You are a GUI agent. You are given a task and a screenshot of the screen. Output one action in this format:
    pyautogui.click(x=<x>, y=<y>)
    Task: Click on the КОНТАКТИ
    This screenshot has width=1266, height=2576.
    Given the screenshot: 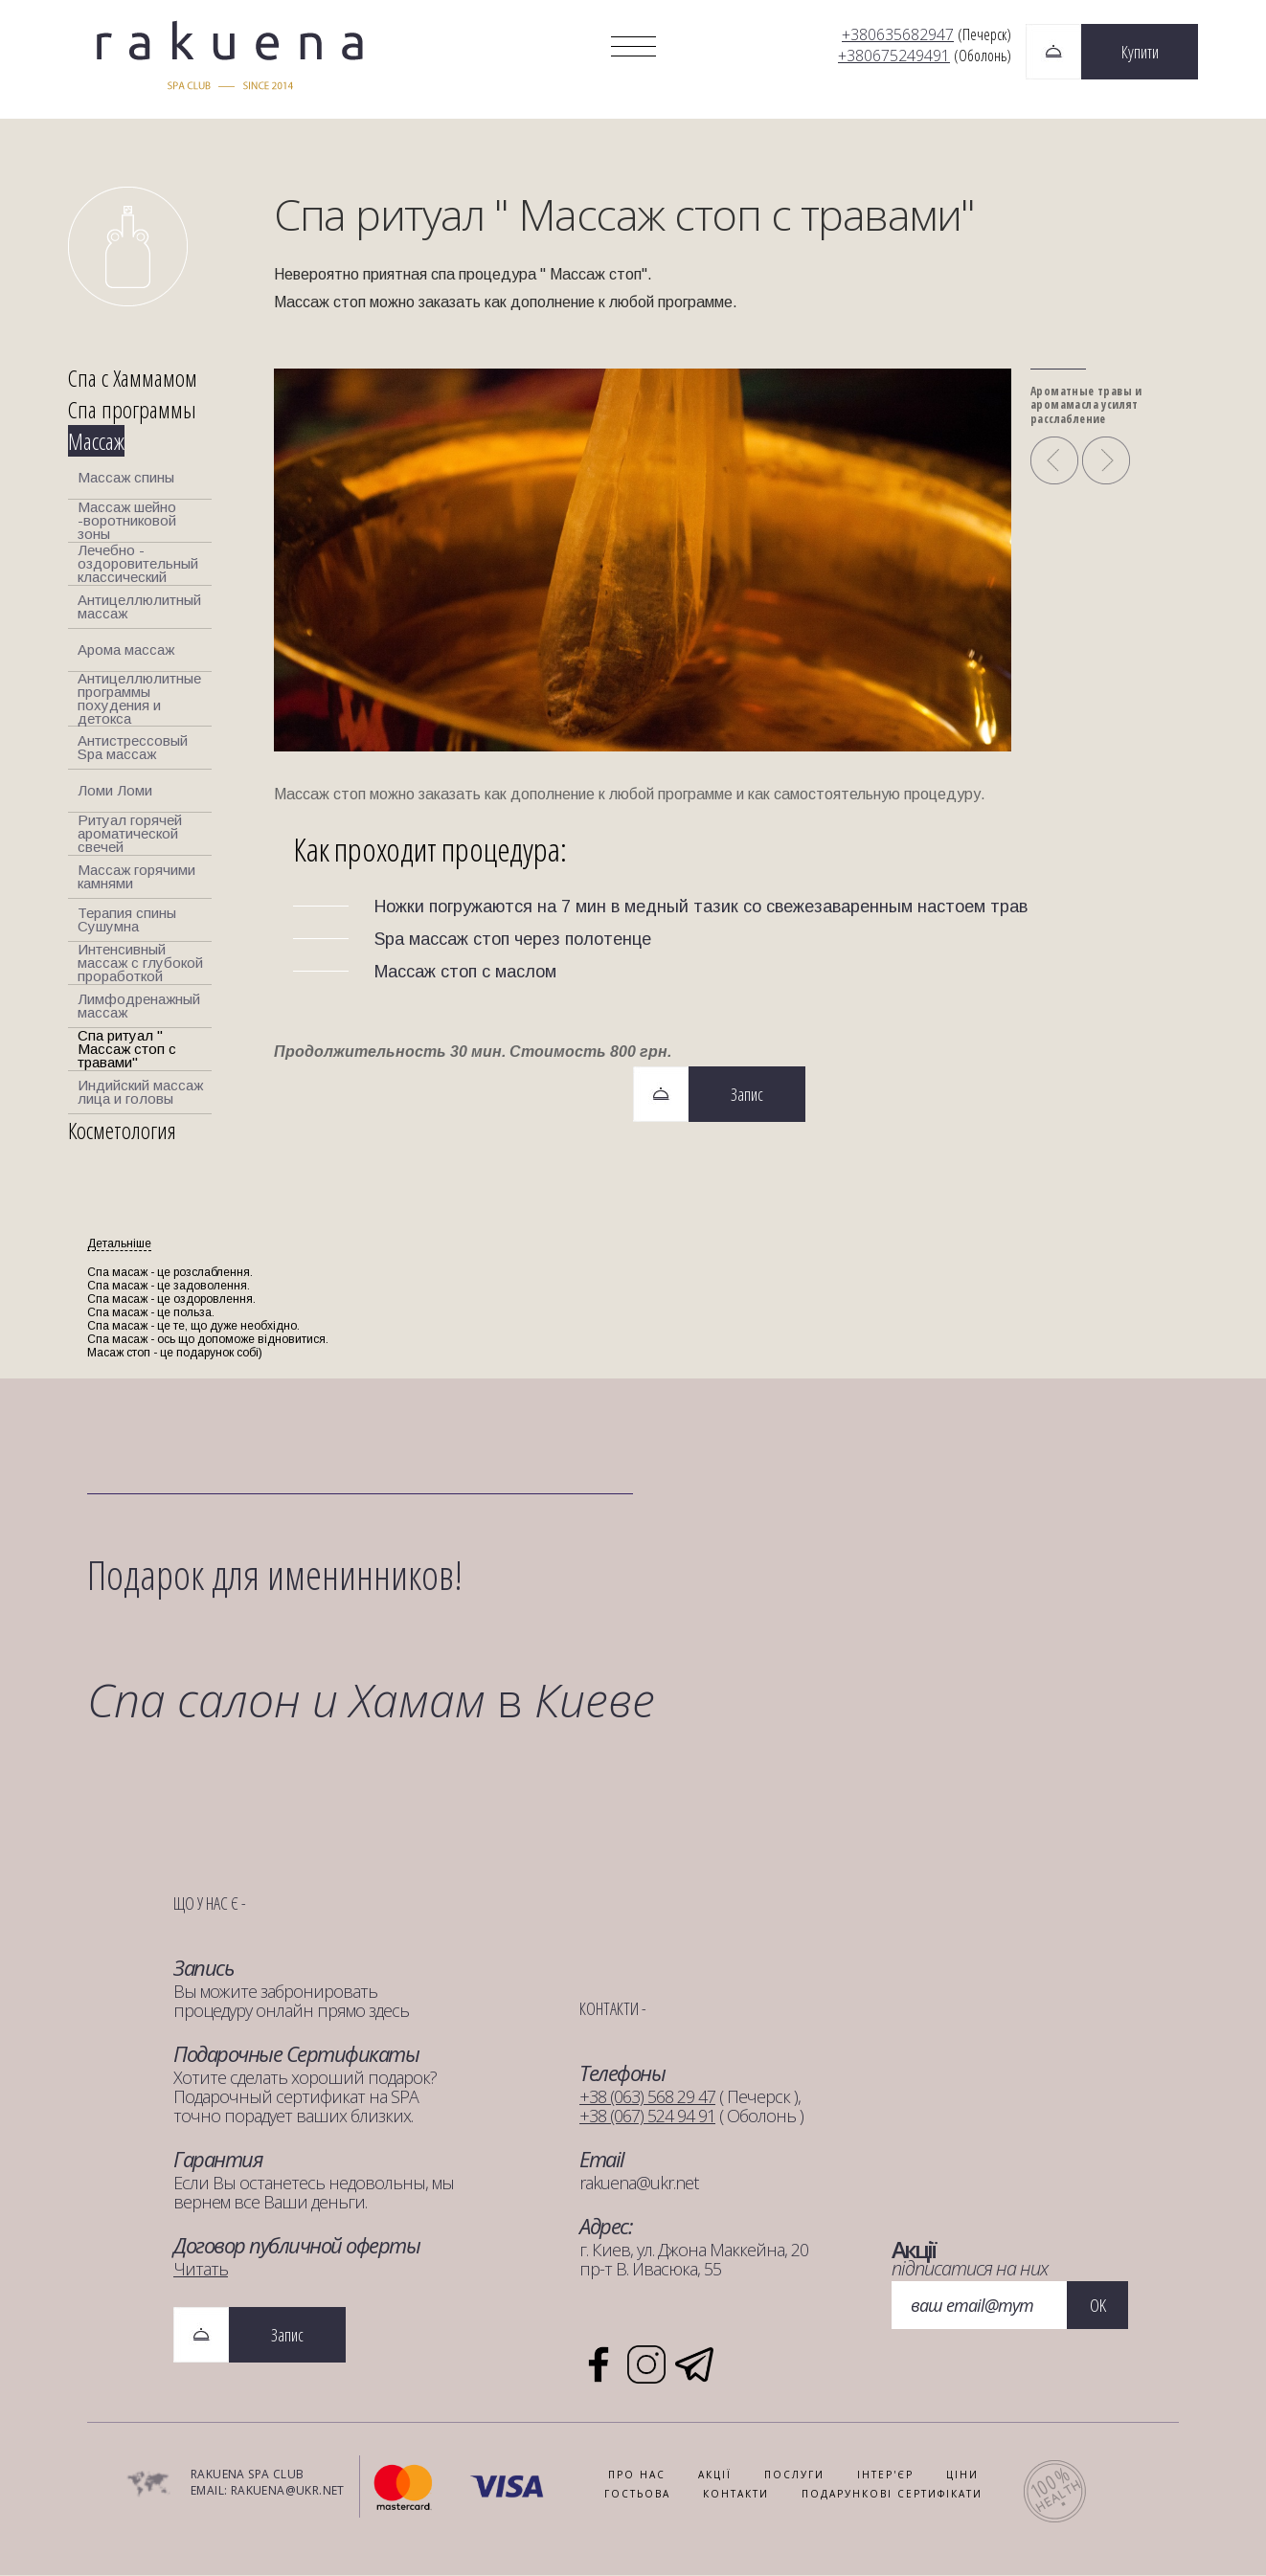 What is the action you would take?
    pyautogui.click(x=736, y=2494)
    